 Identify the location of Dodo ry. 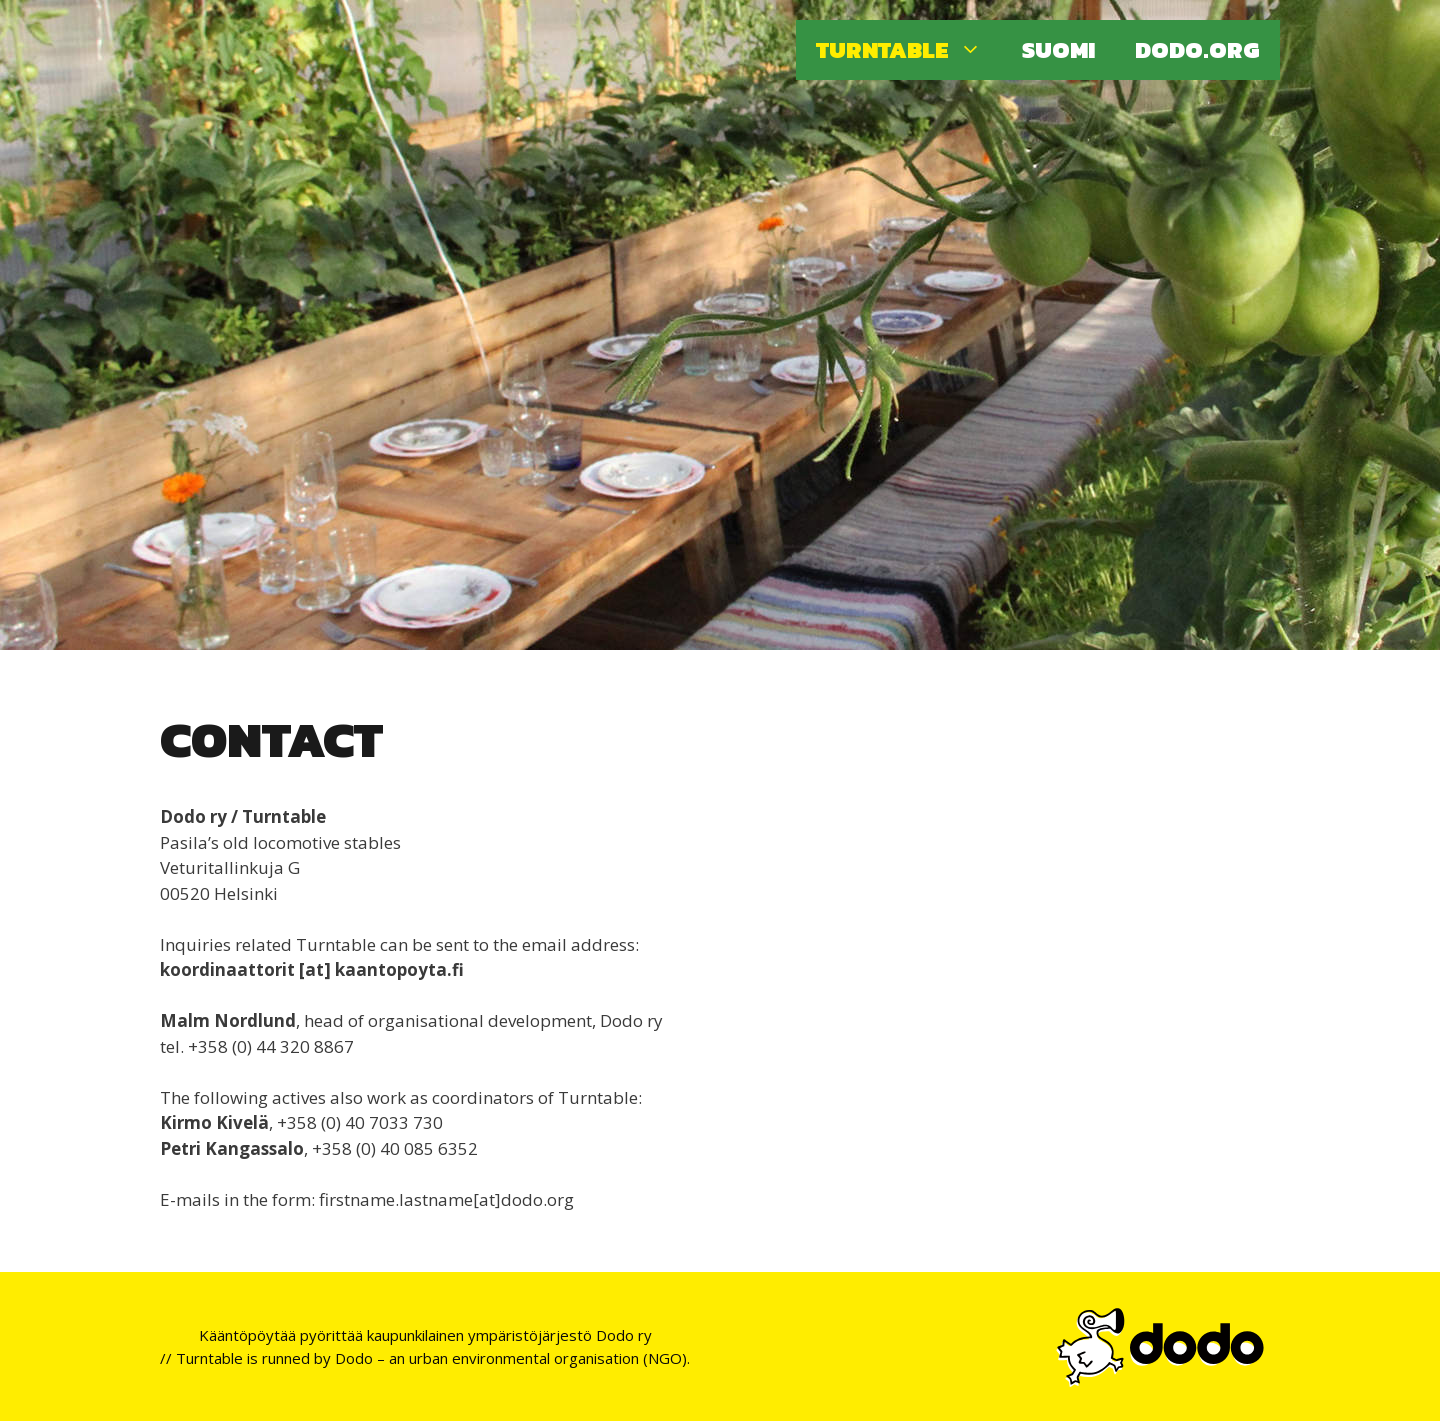
(624, 1335).